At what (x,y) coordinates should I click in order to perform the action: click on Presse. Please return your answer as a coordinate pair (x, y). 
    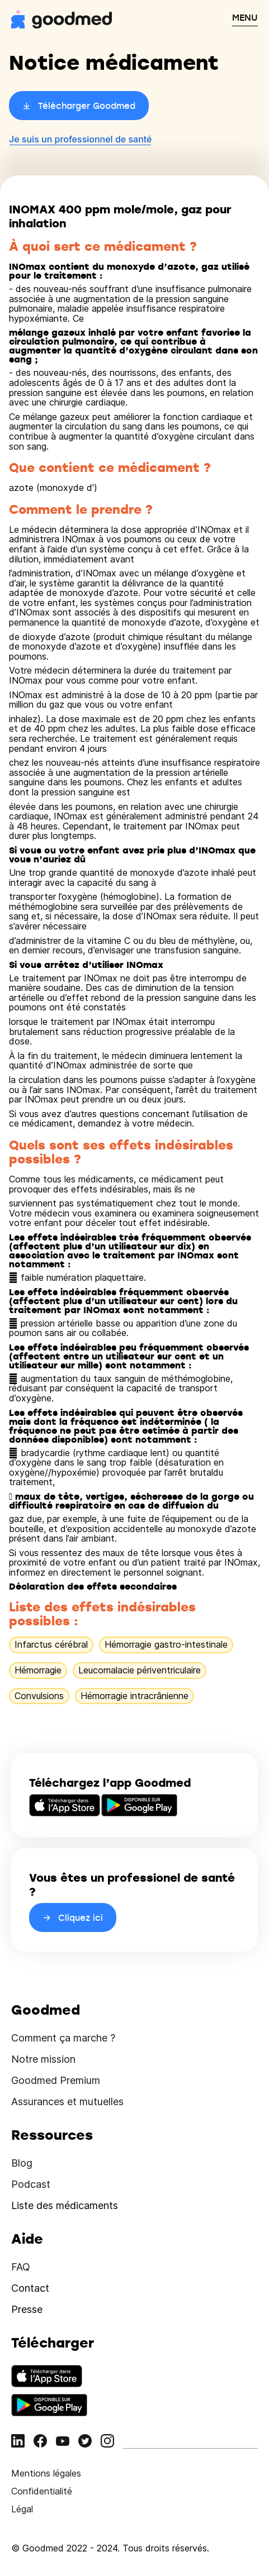
    Looking at the image, I should click on (27, 2309).